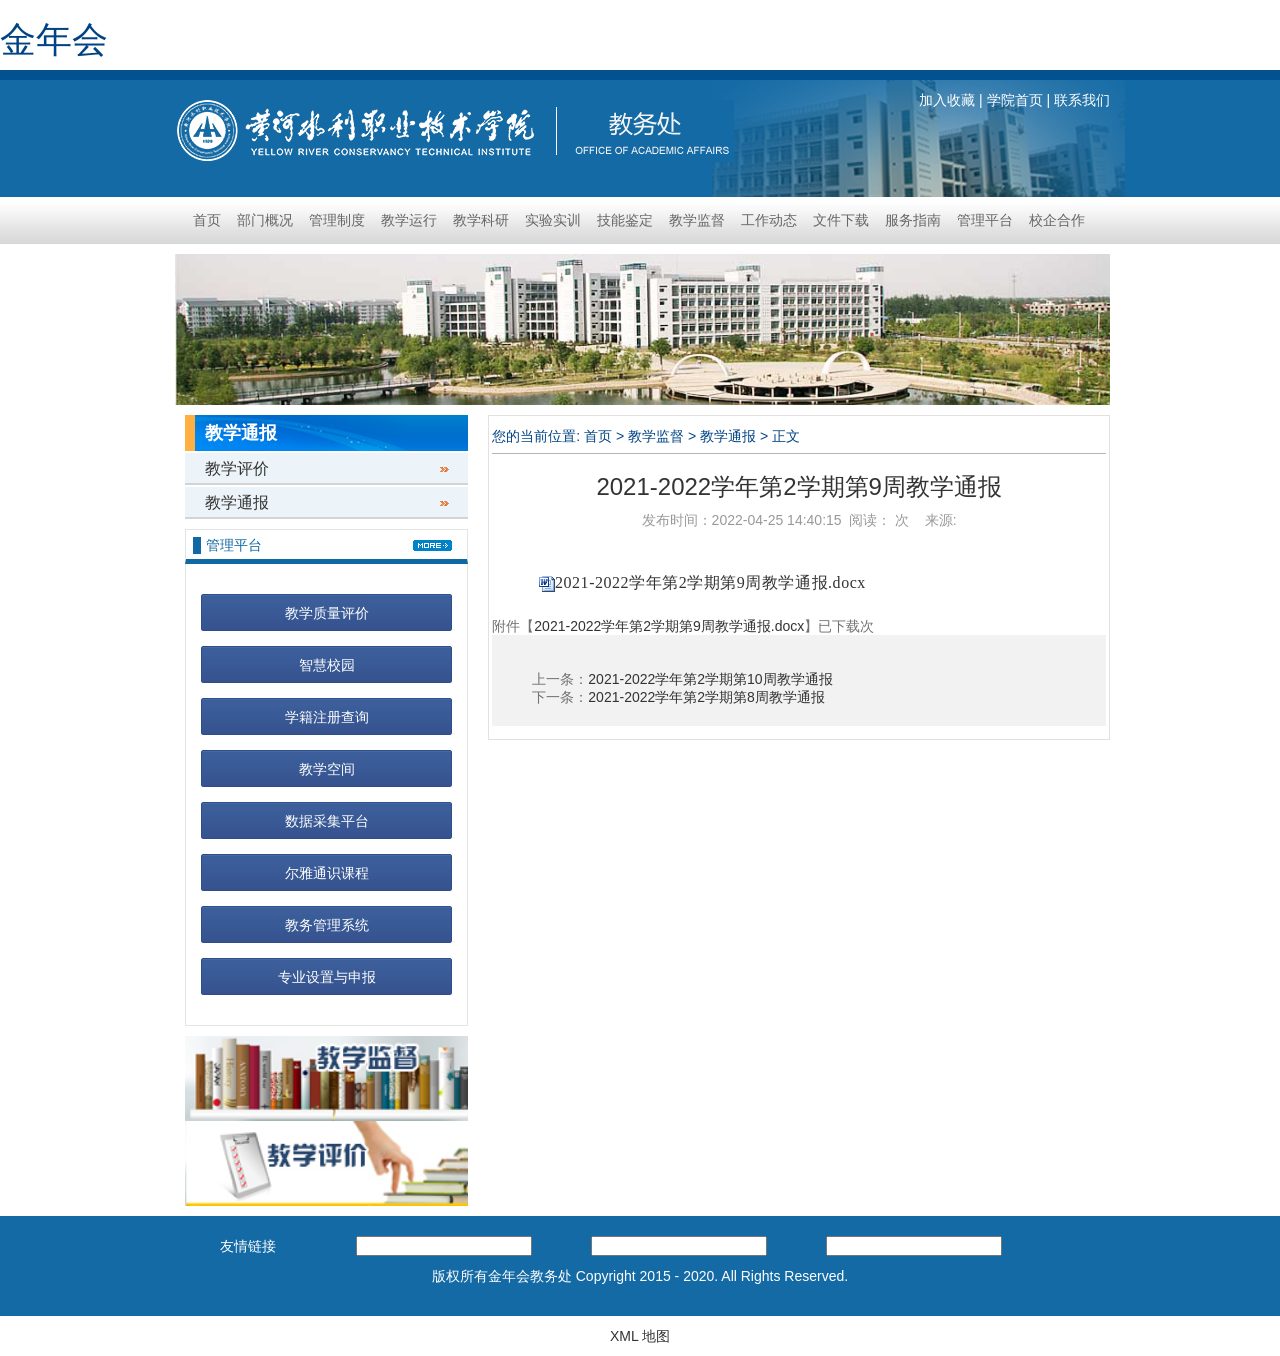 The width and height of the screenshot is (1280, 1356). I want to click on 校企合作, so click(1057, 220).